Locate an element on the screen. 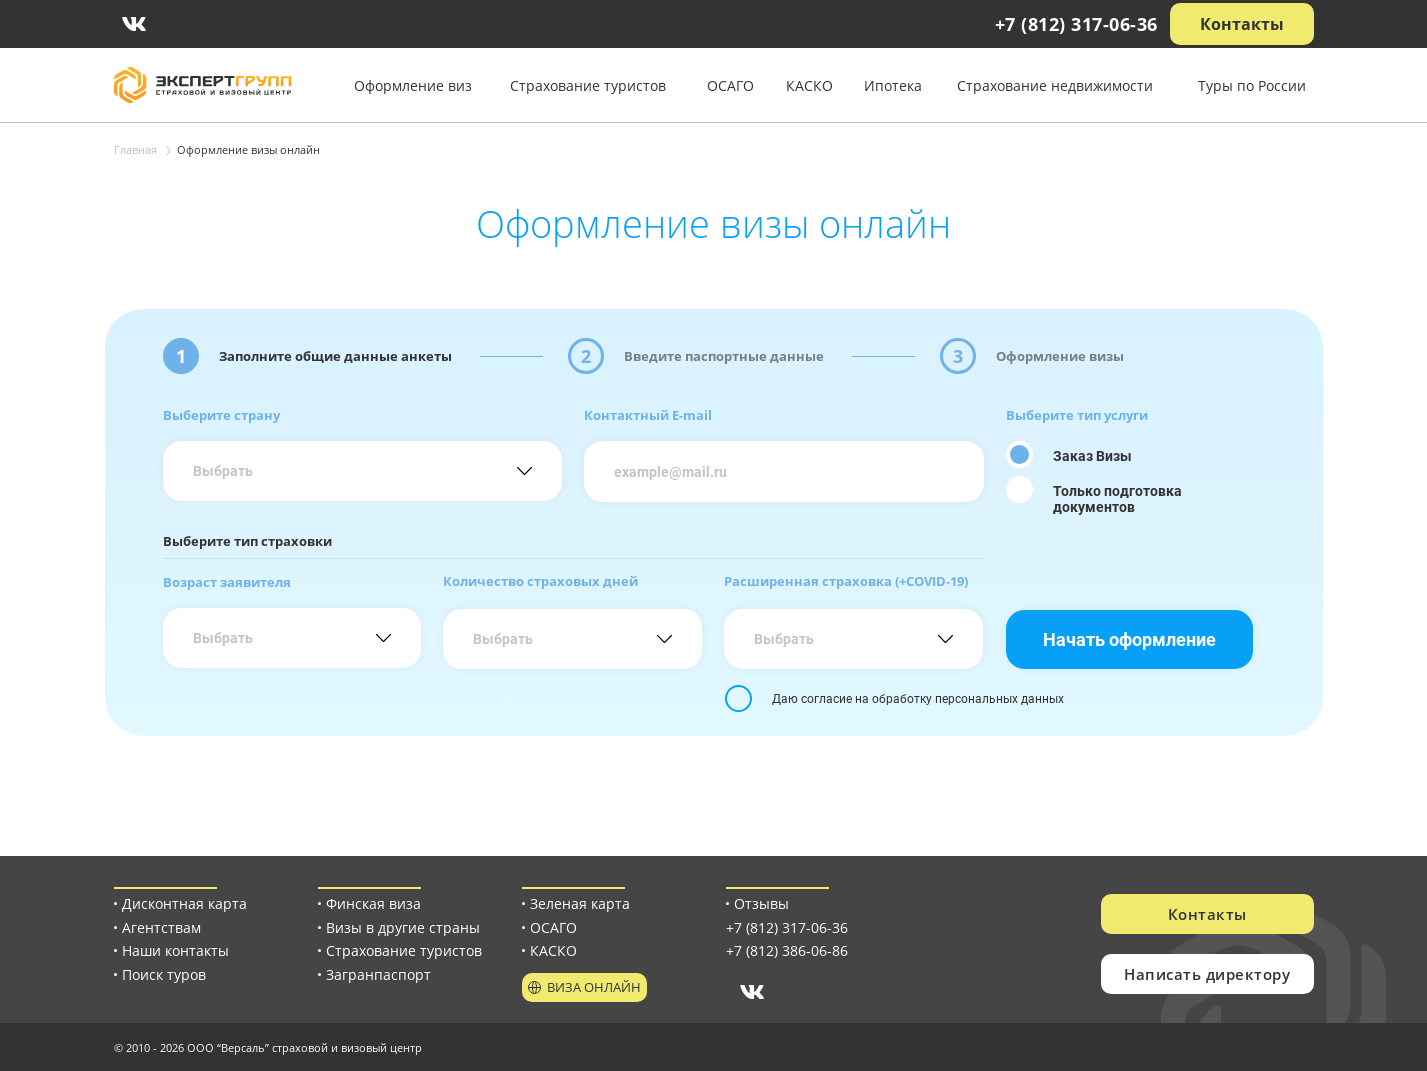 The image size is (1427, 1071). Страхование туристов is located at coordinates (588, 85).